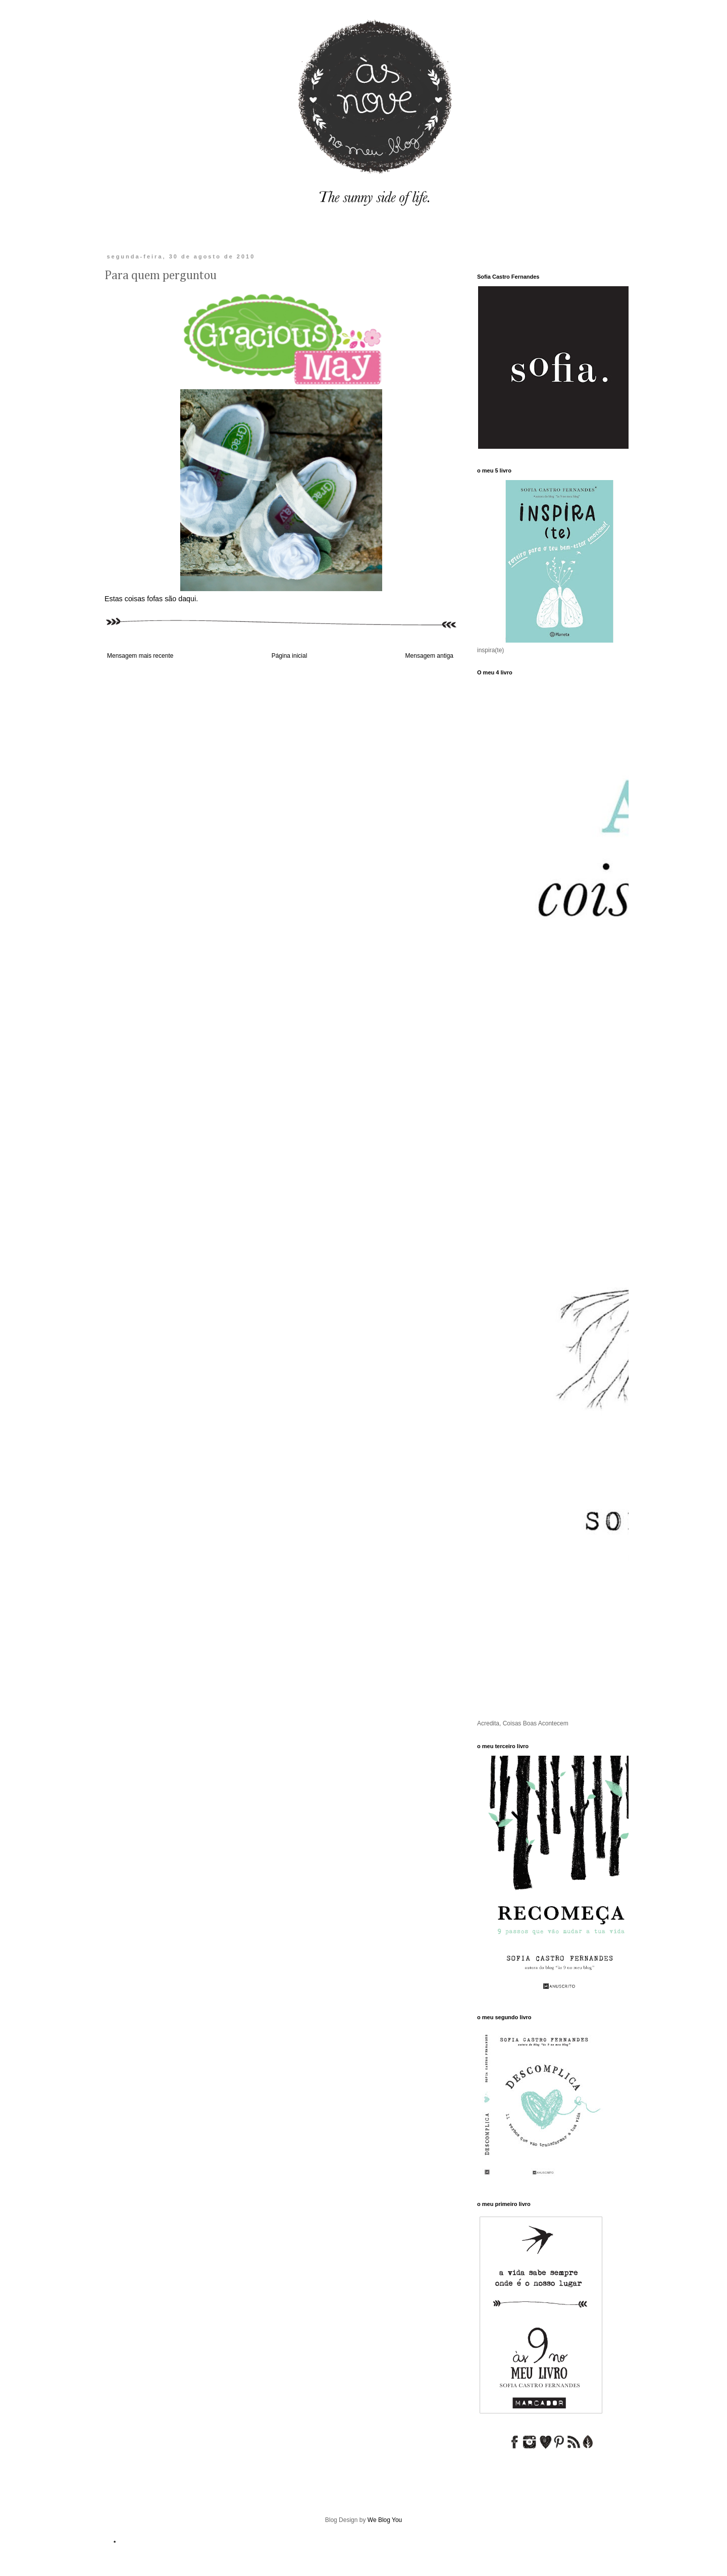 Image resolution: width=727 pixels, height=2576 pixels. Describe the element at coordinates (385, 2520) in the screenshot. I see `We Blog You` at that location.